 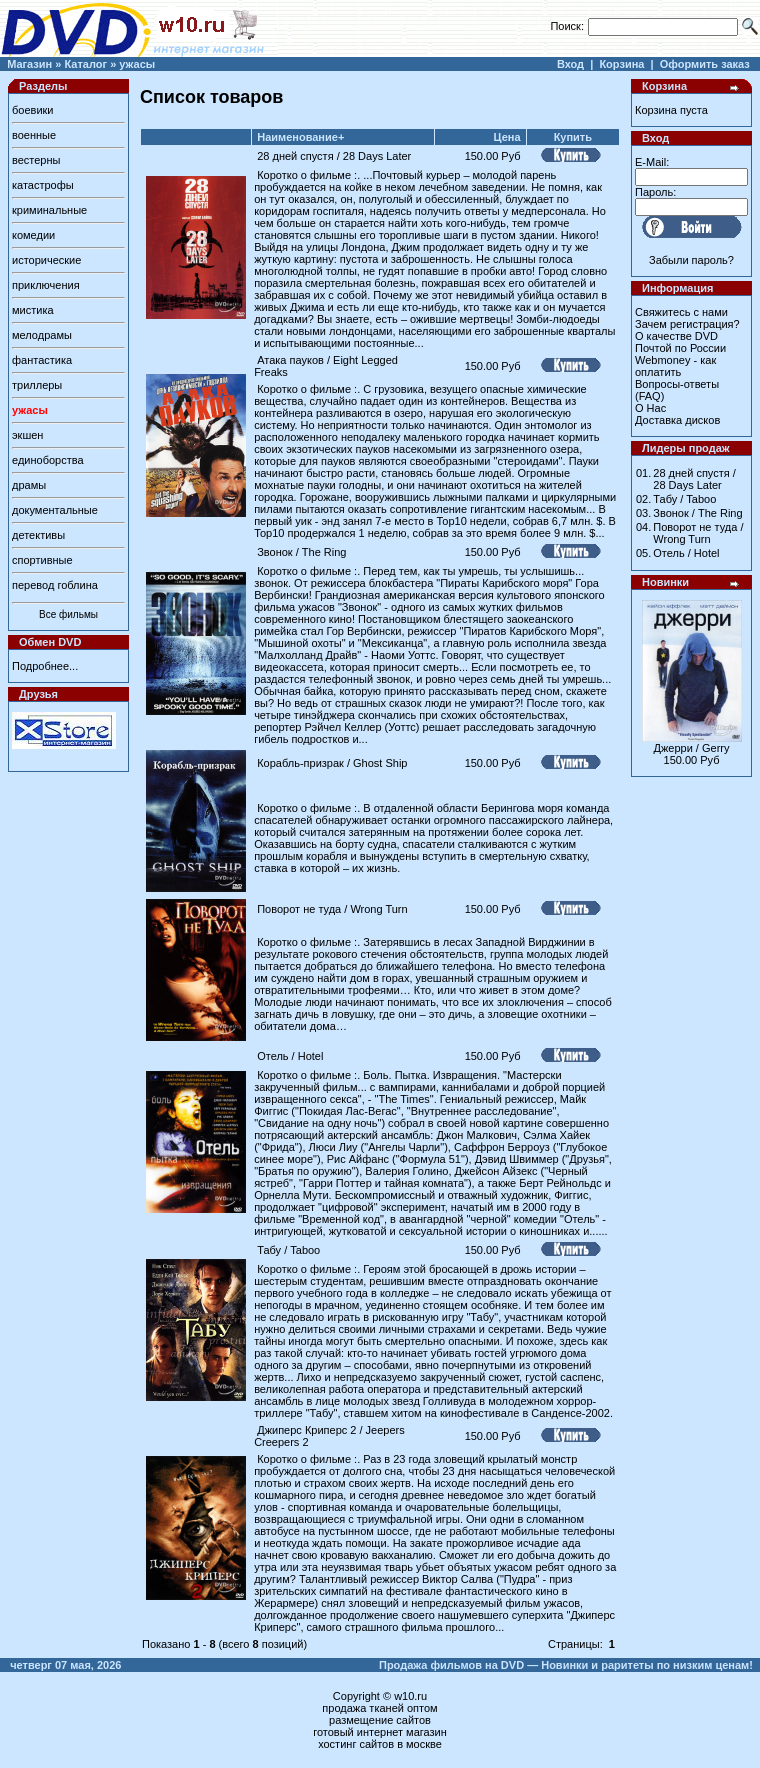 I want to click on Все фильмы, so click(x=68, y=614).